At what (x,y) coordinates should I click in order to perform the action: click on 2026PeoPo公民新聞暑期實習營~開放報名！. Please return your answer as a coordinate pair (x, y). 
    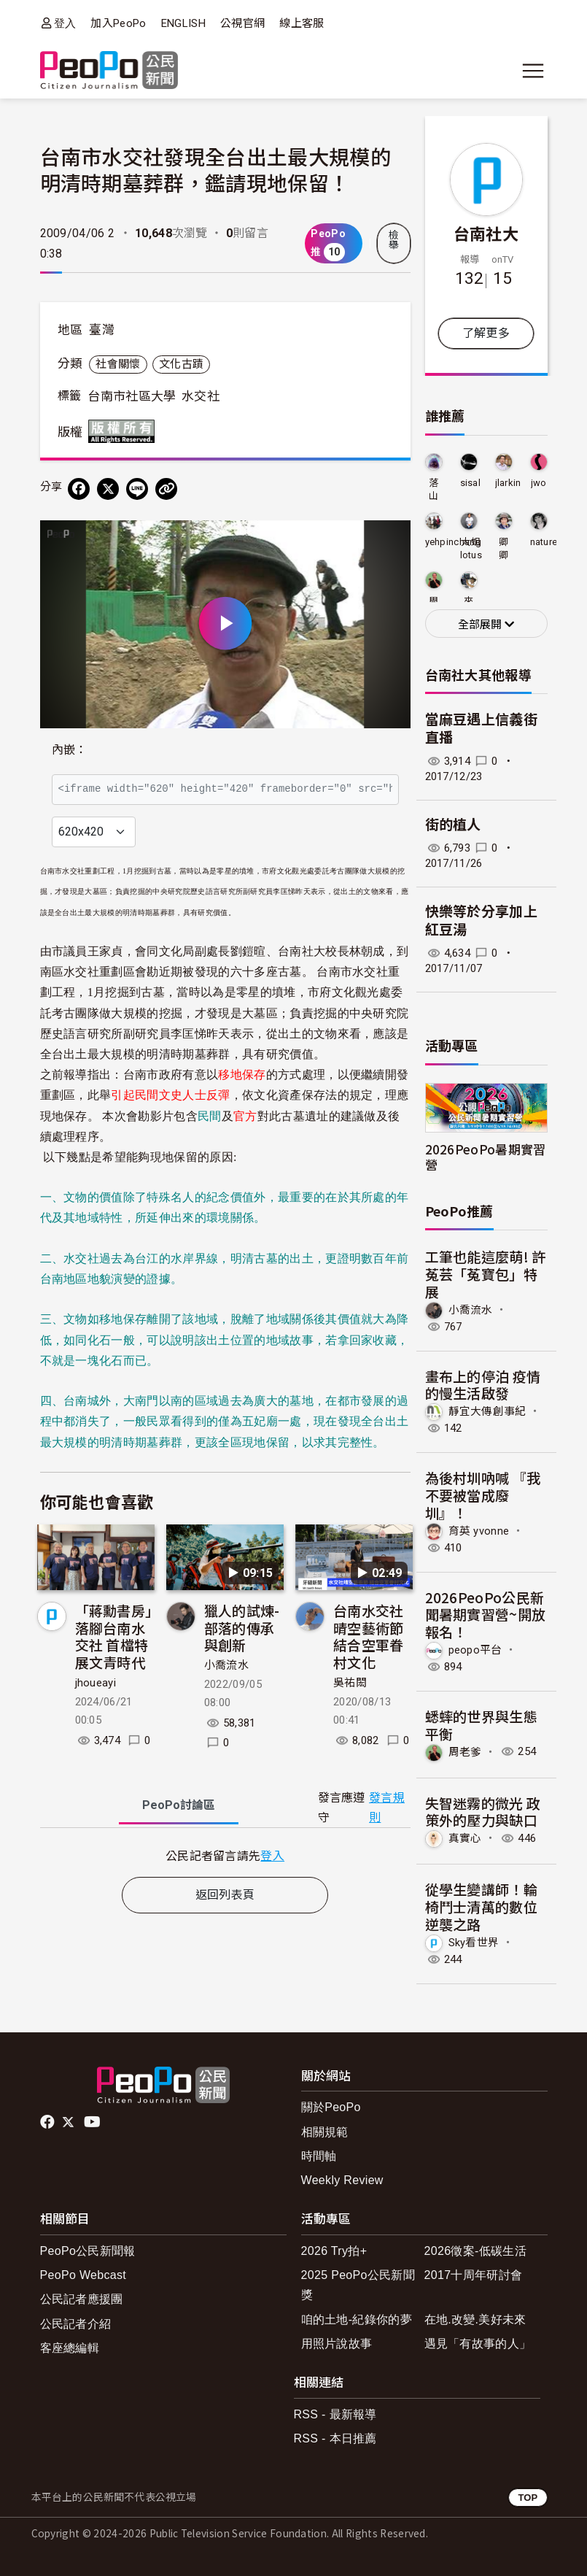
    Looking at the image, I should click on (485, 1614).